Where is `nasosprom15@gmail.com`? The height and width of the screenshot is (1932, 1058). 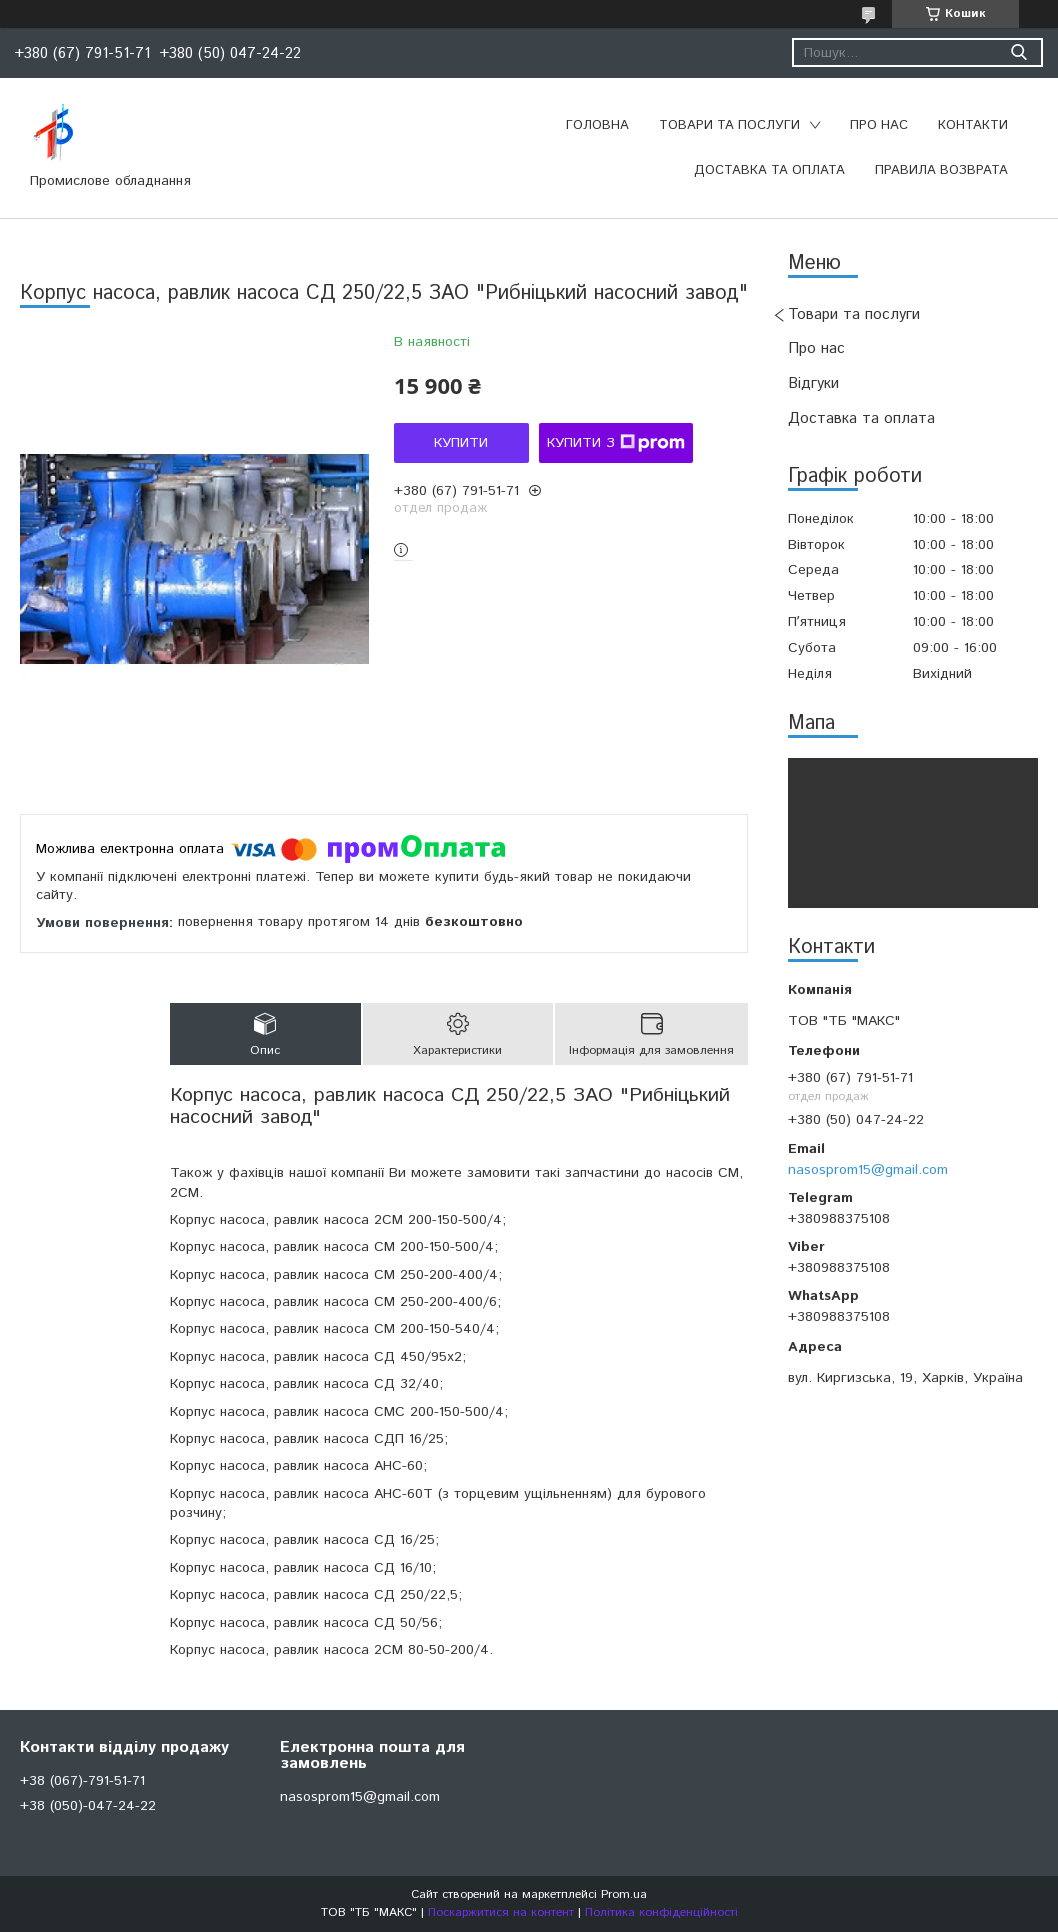
nasosprom15@gmail.com is located at coordinates (868, 1170).